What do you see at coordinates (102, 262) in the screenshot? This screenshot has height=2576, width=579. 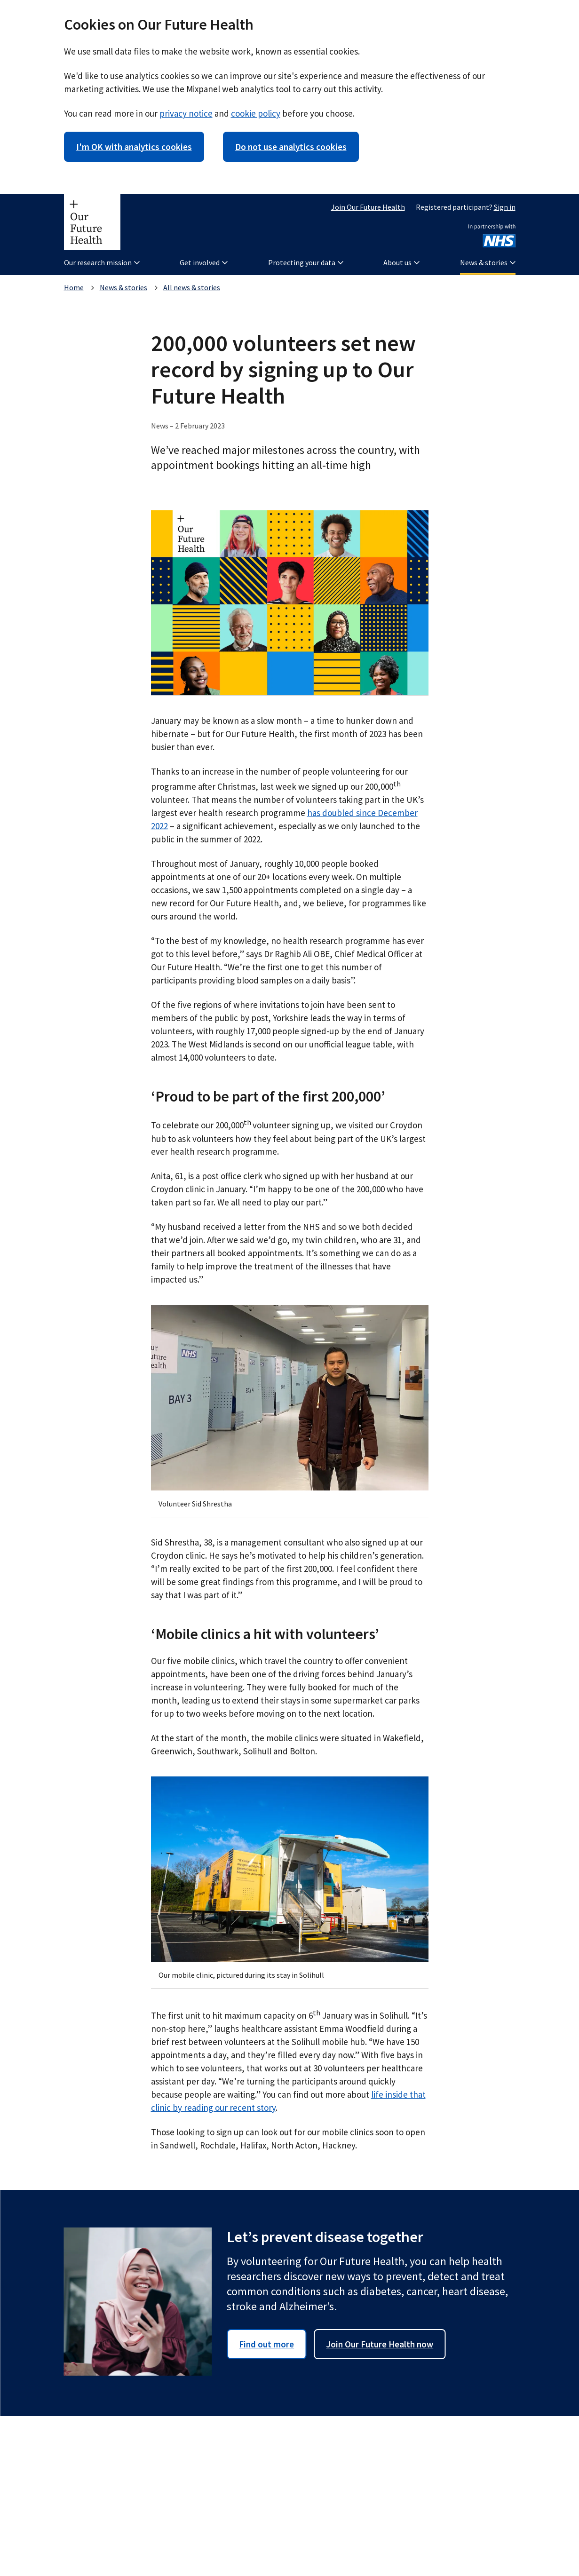 I see `Our research mission [button]` at bounding box center [102, 262].